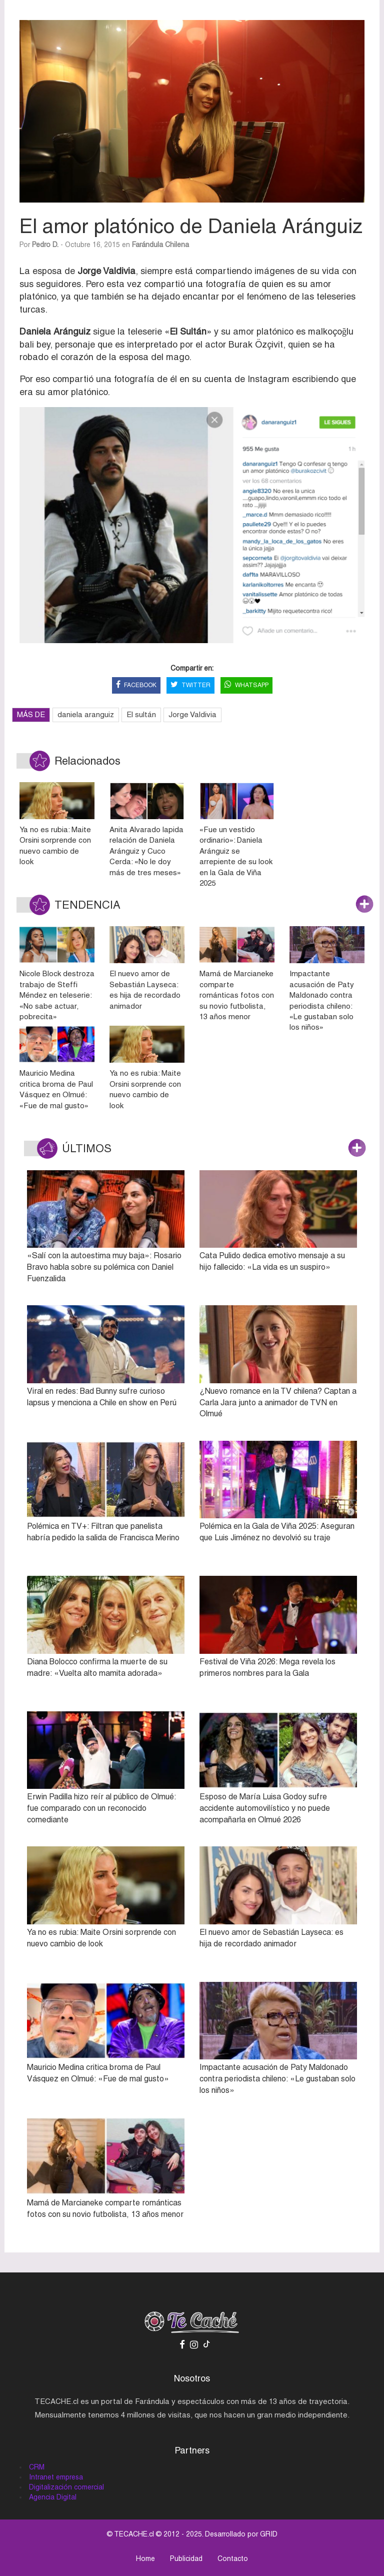  Describe the element at coordinates (31, 714) in the screenshot. I see `MÁS DE` at that location.